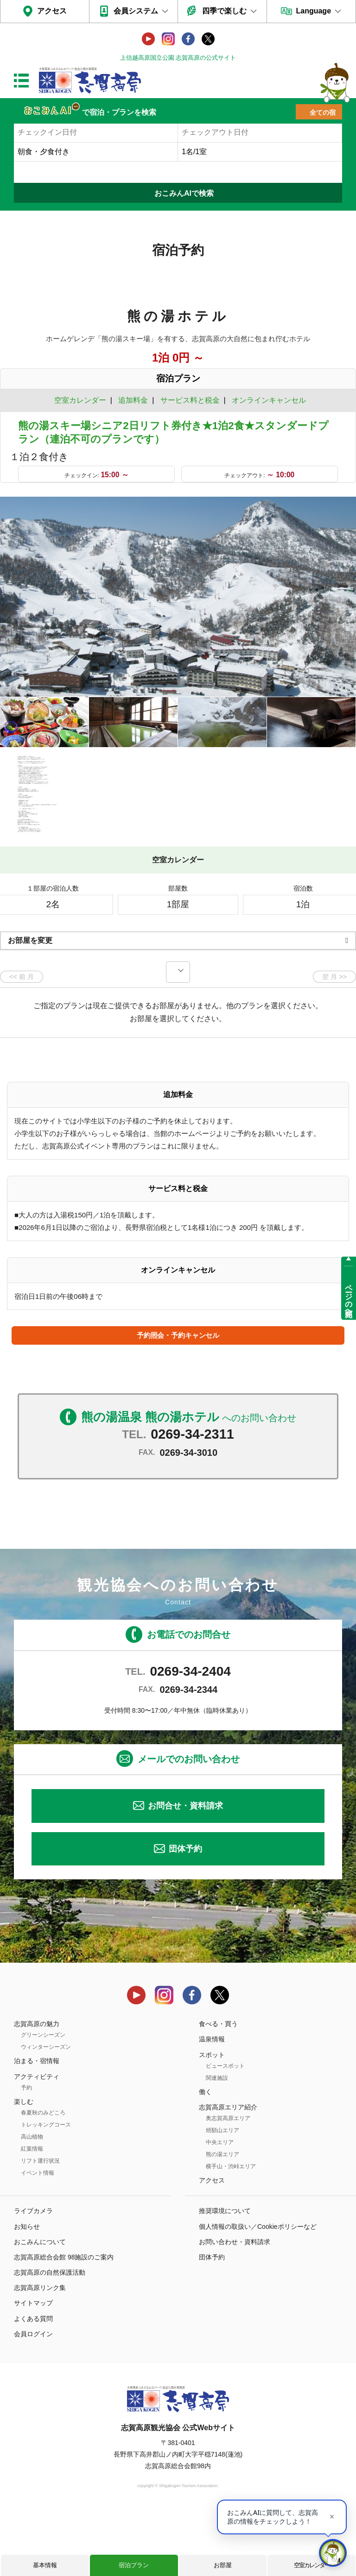  Describe the element at coordinates (136, 11) in the screenshot. I see `会員システム` at that location.